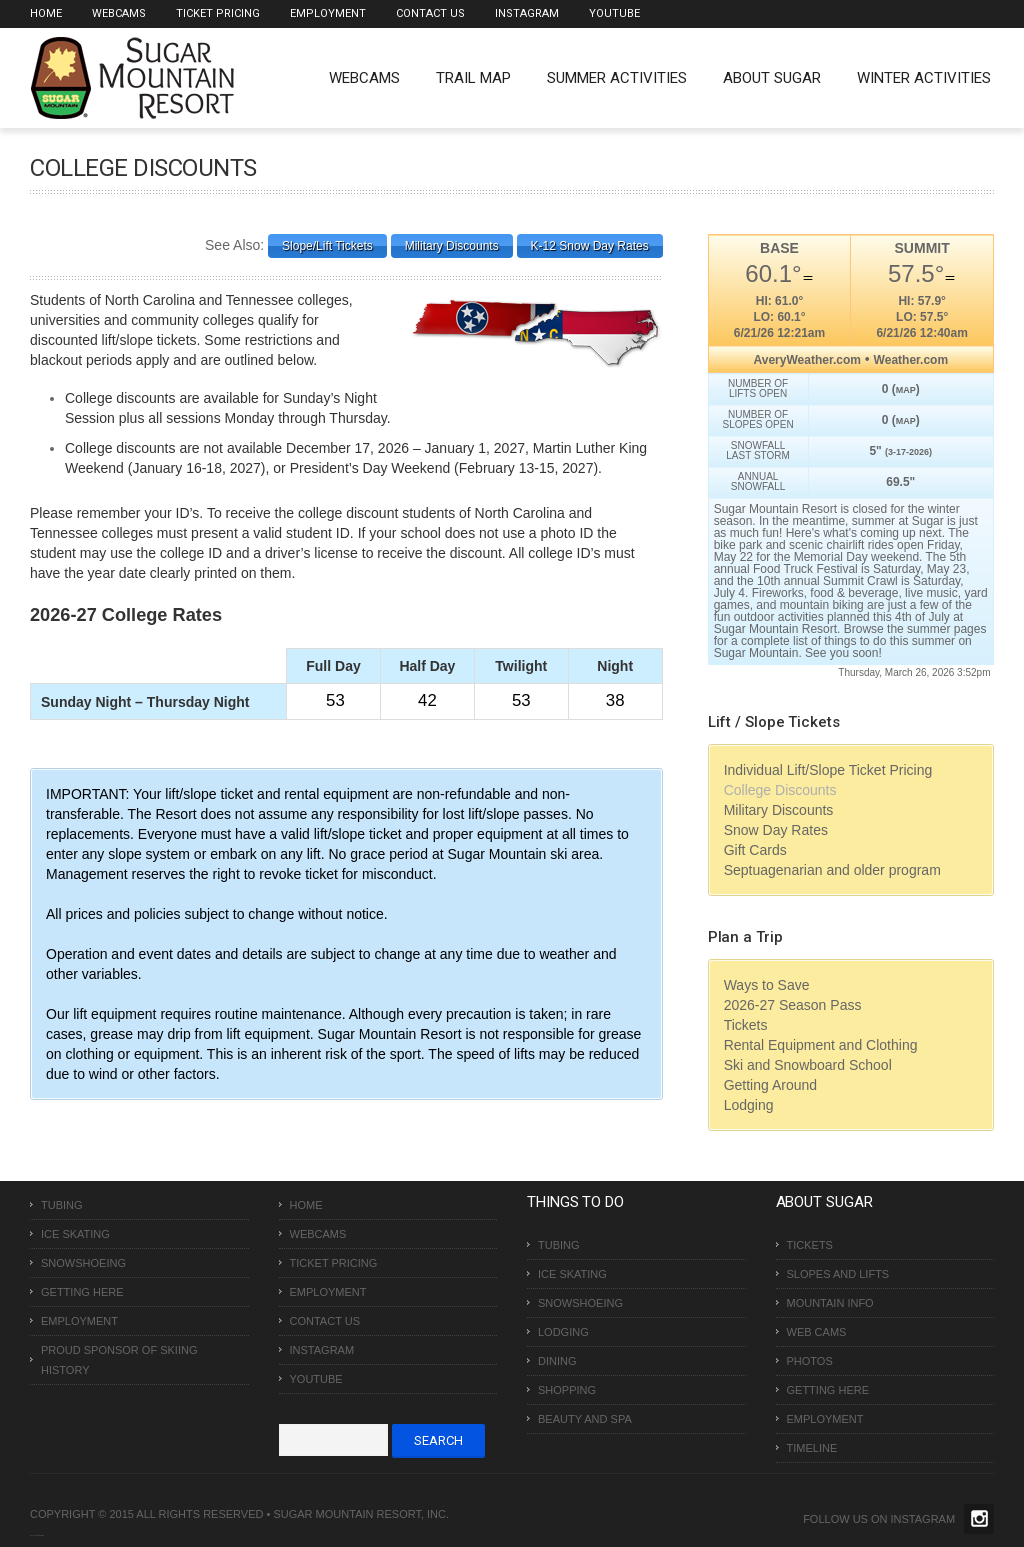 The image size is (1024, 1547). Describe the element at coordinates (838, 1274) in the screenshot. I see `Slopes and Lifts` at that location.